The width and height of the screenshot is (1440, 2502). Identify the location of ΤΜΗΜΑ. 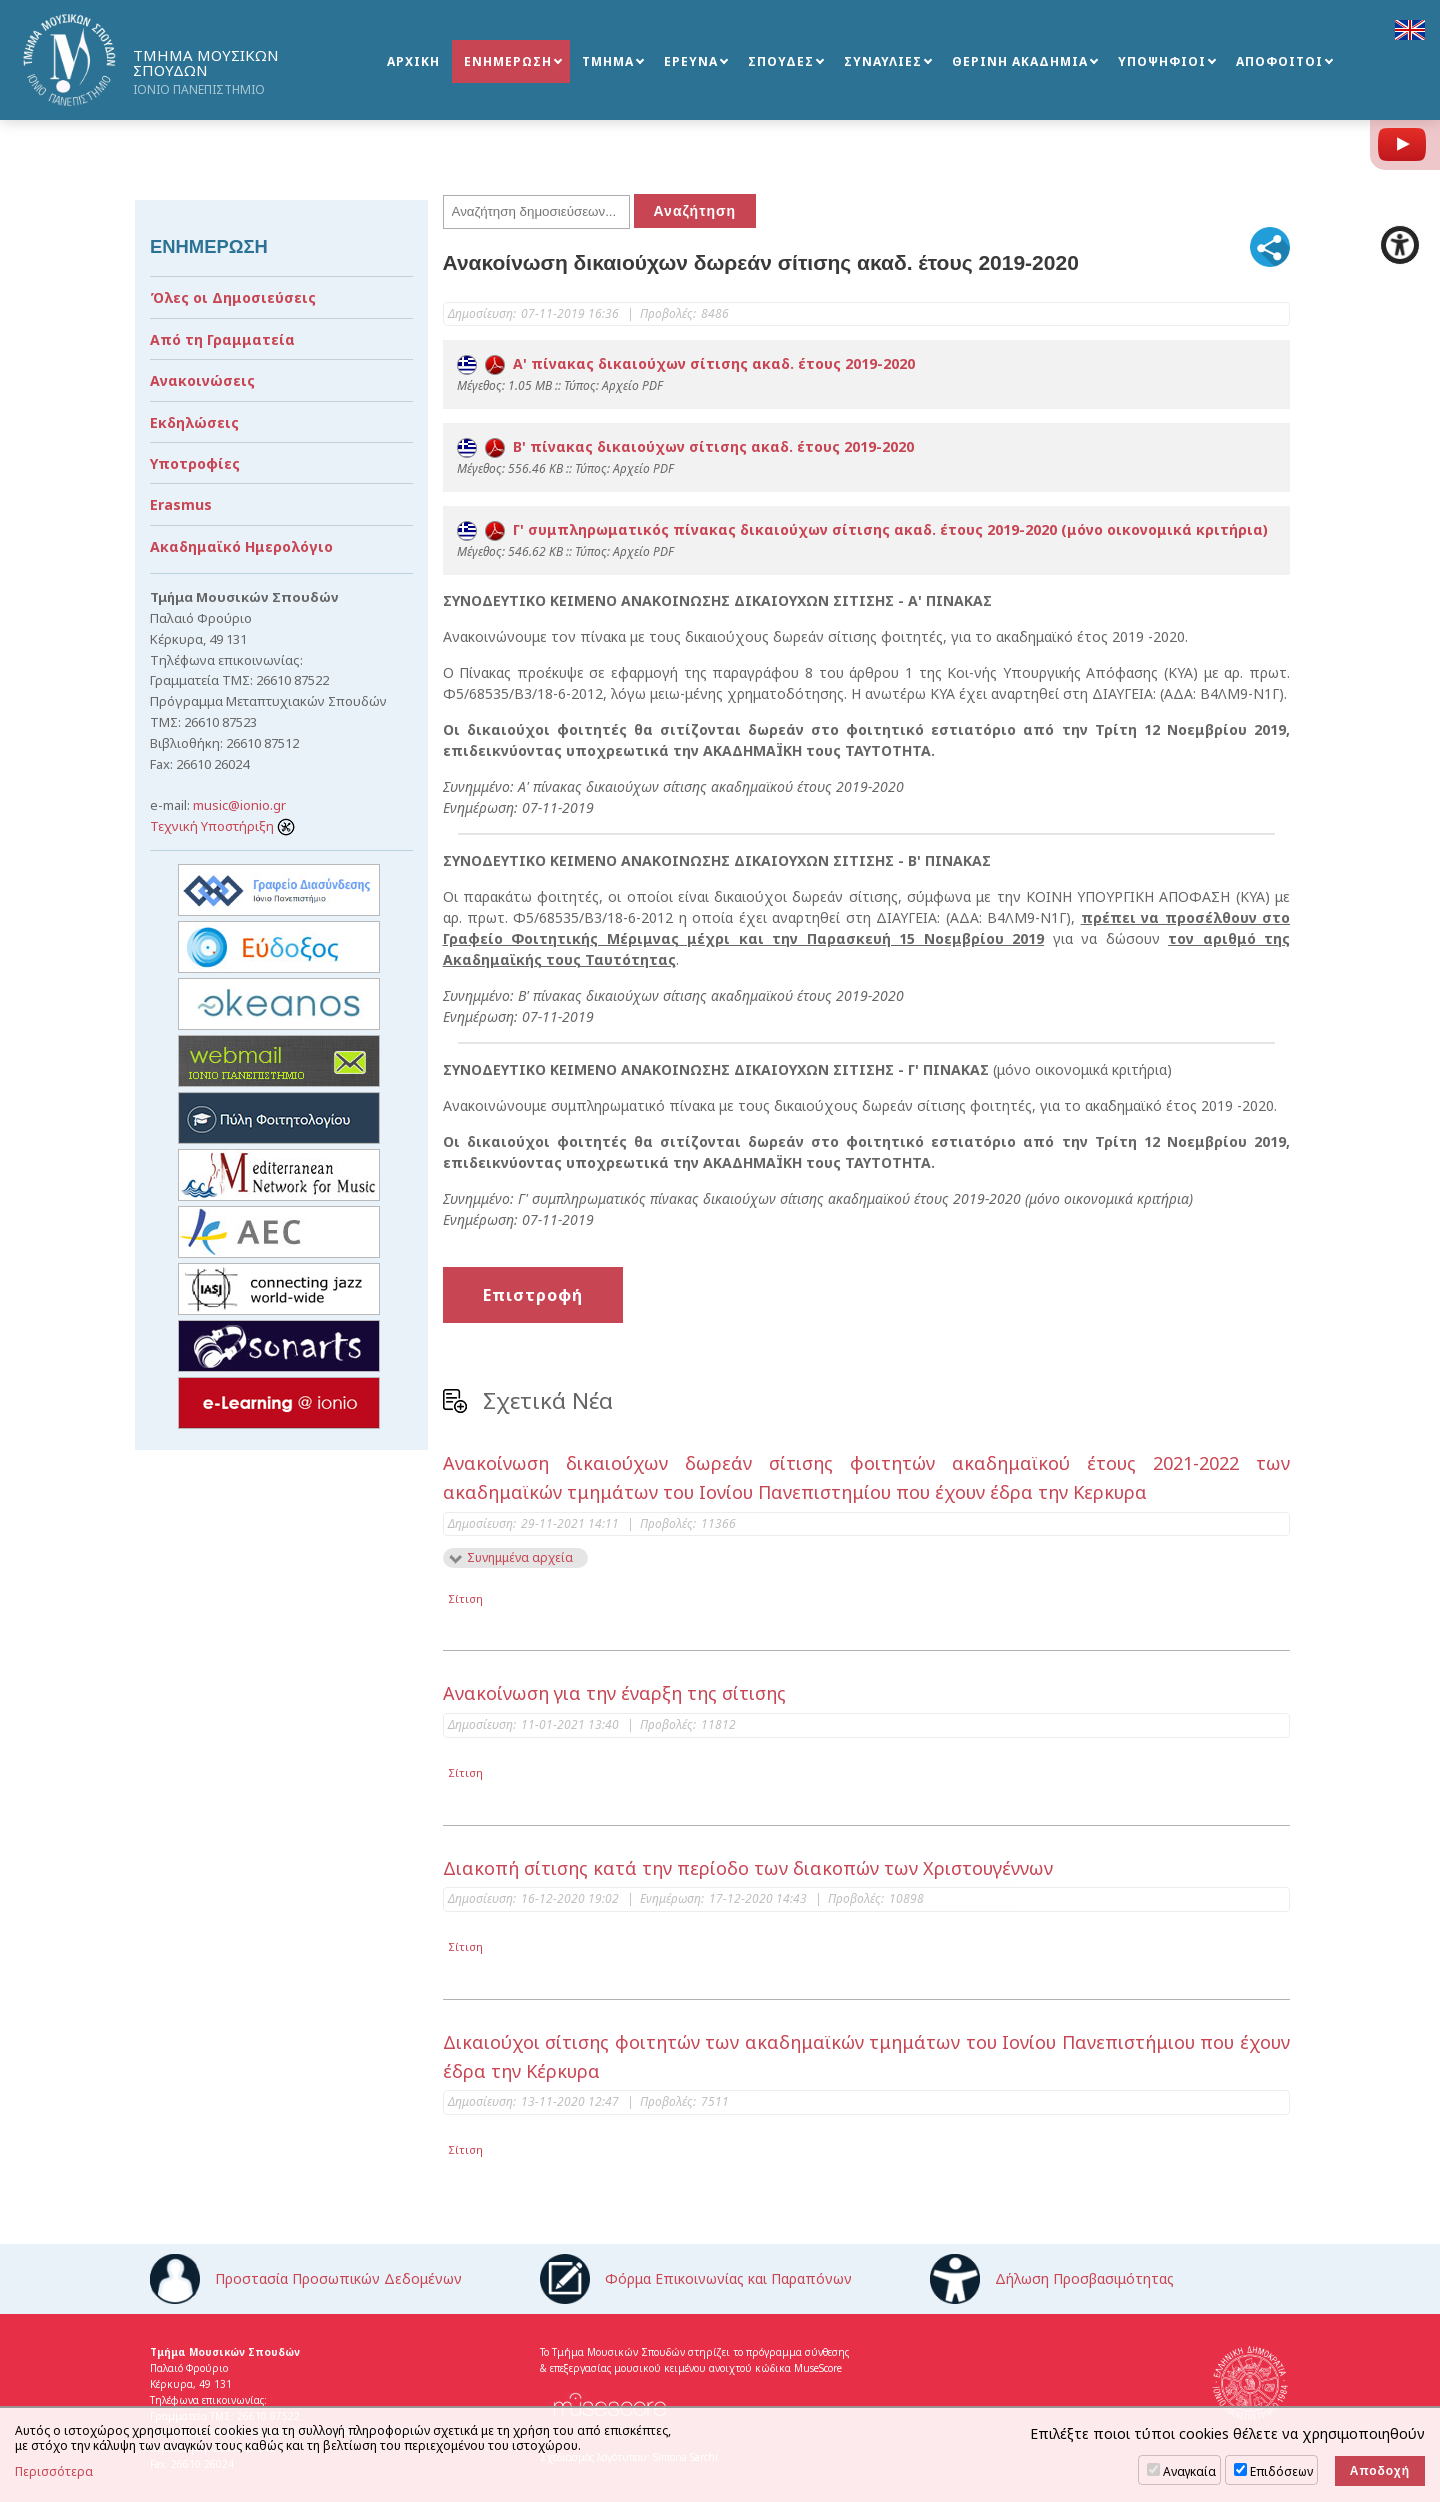
(608, 61).